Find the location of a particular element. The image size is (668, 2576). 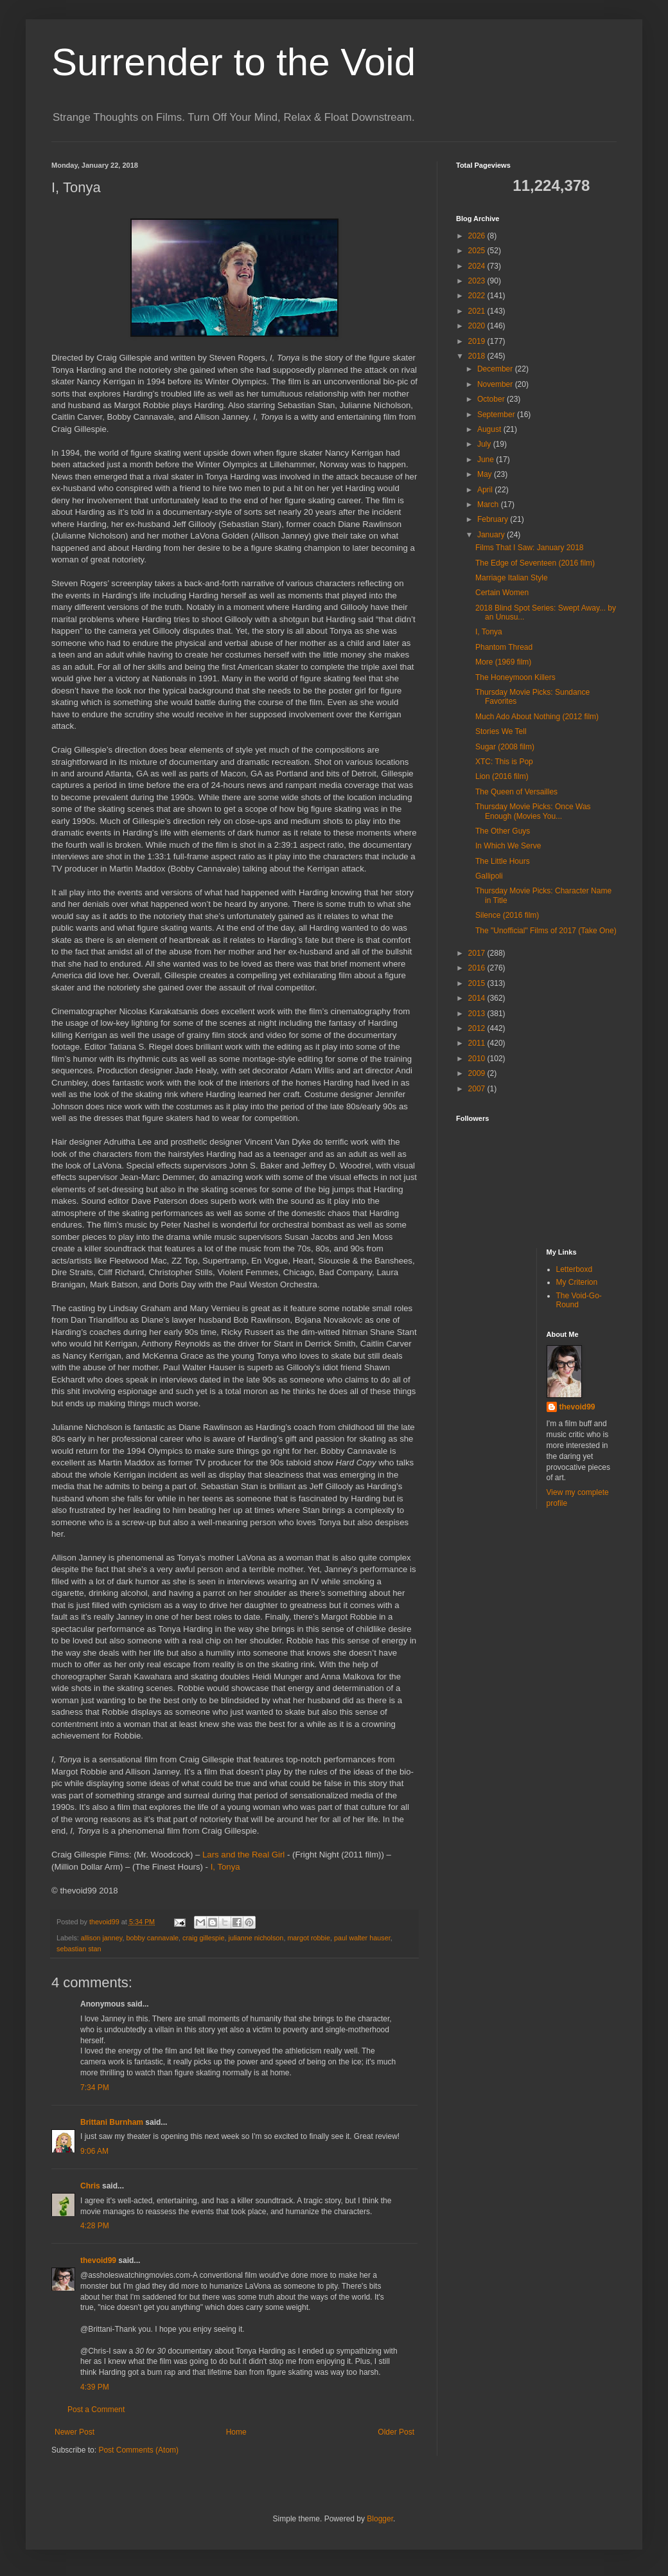

2009 is located at coordinates (478, 1073).